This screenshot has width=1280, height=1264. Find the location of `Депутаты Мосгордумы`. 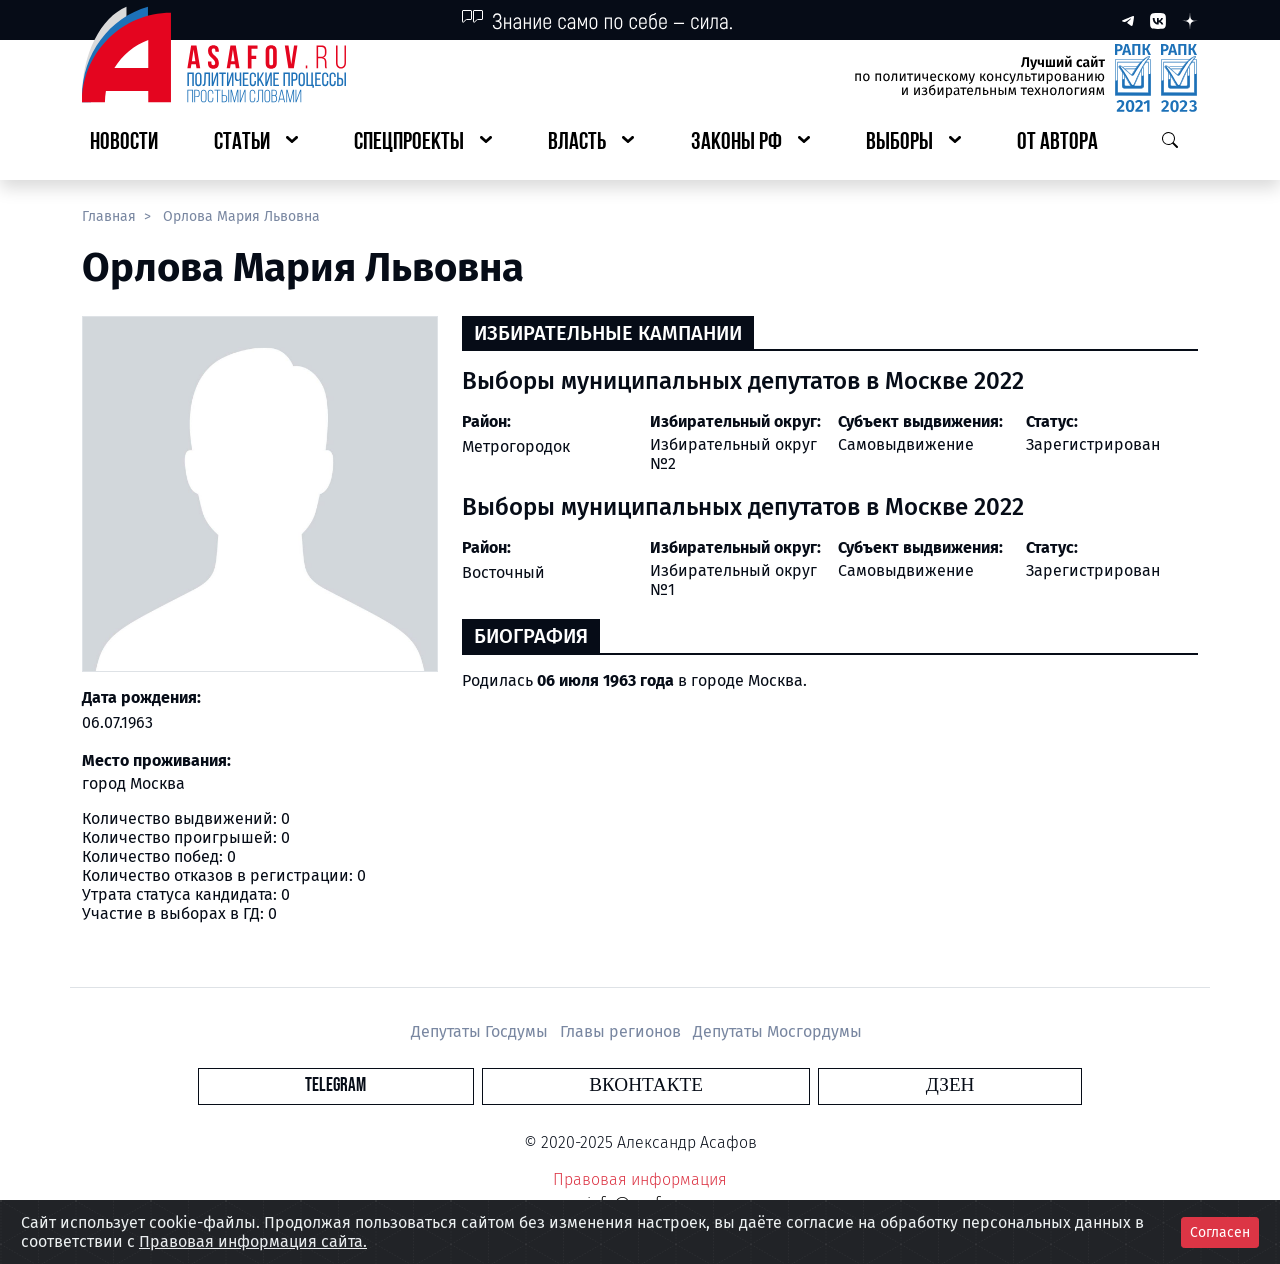

Депутаты Мосгордумы is located at coordinates (777, 1031).